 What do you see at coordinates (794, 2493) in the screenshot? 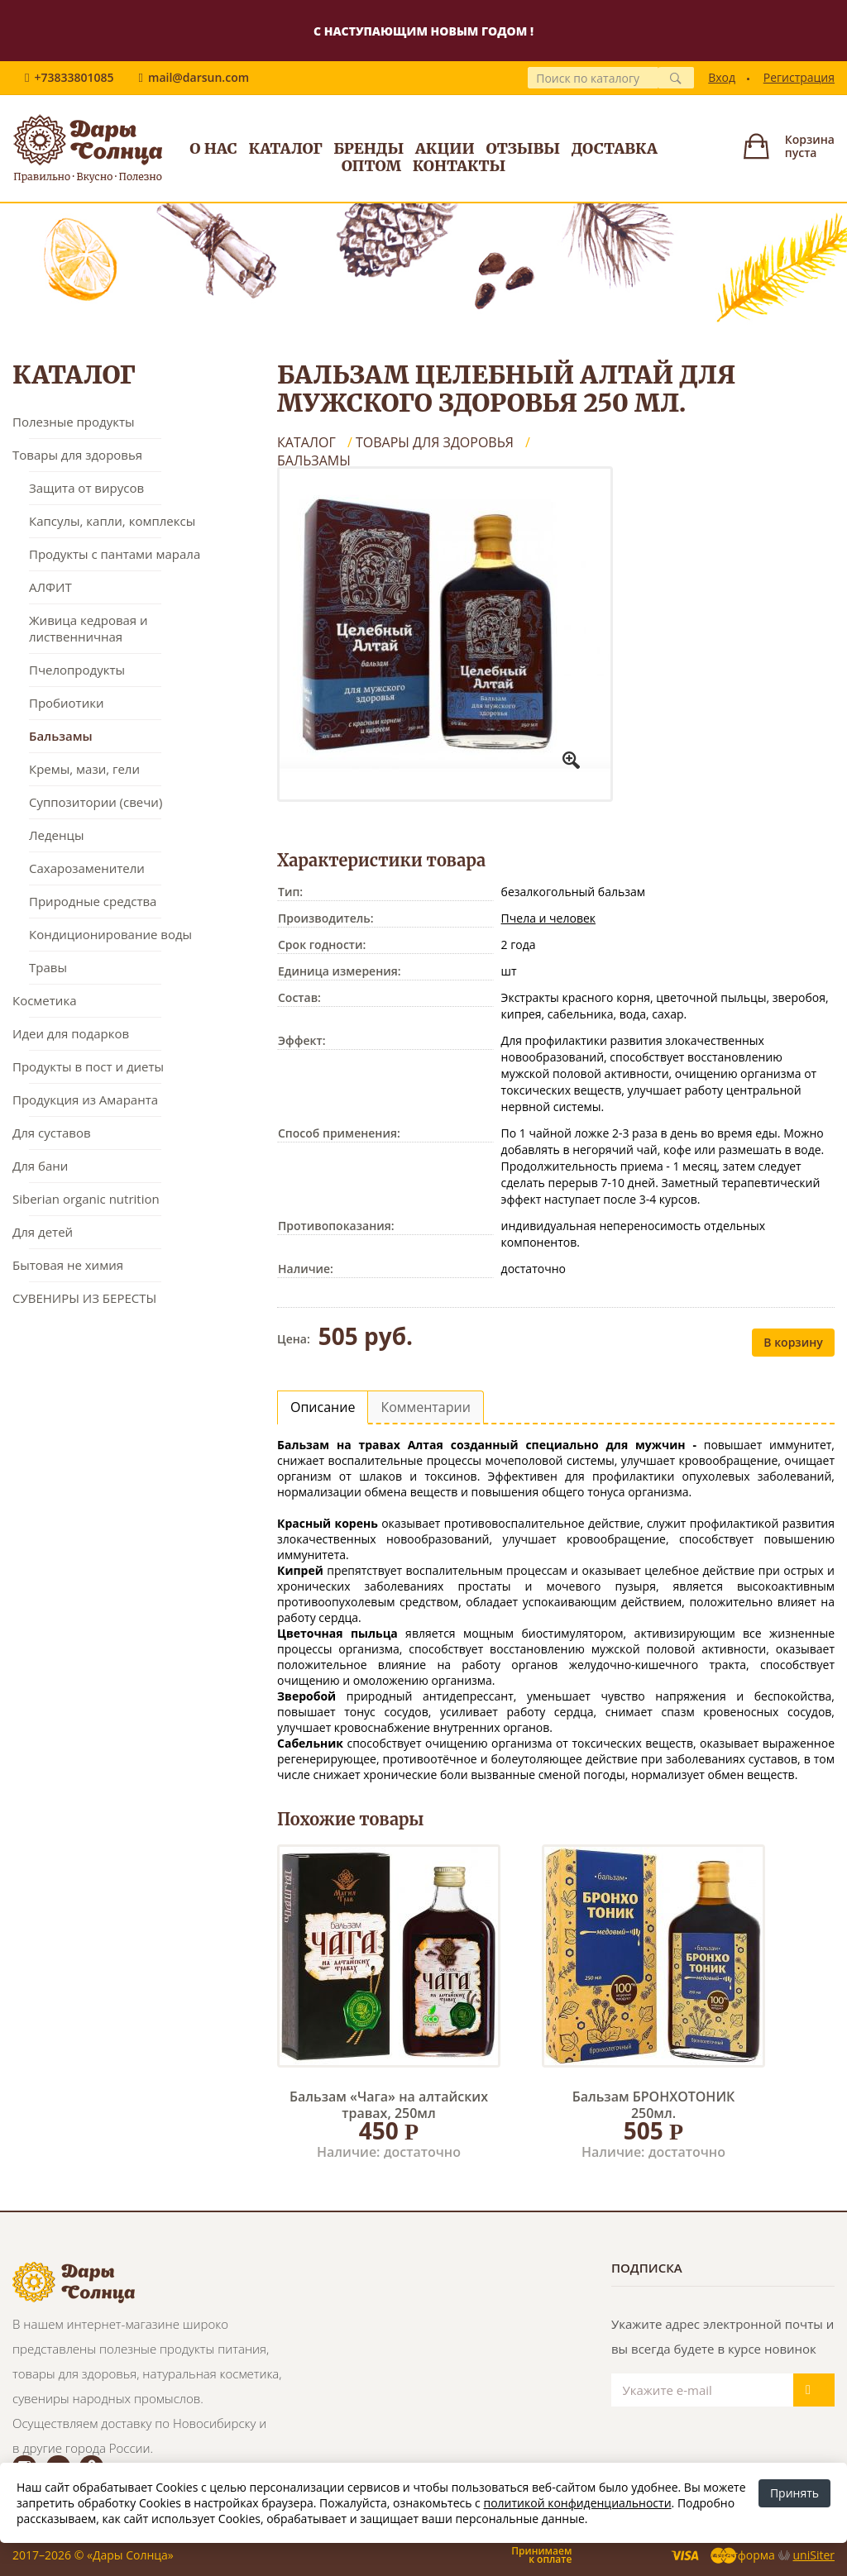
I see `Принять` at bounding box center [794, 2493].